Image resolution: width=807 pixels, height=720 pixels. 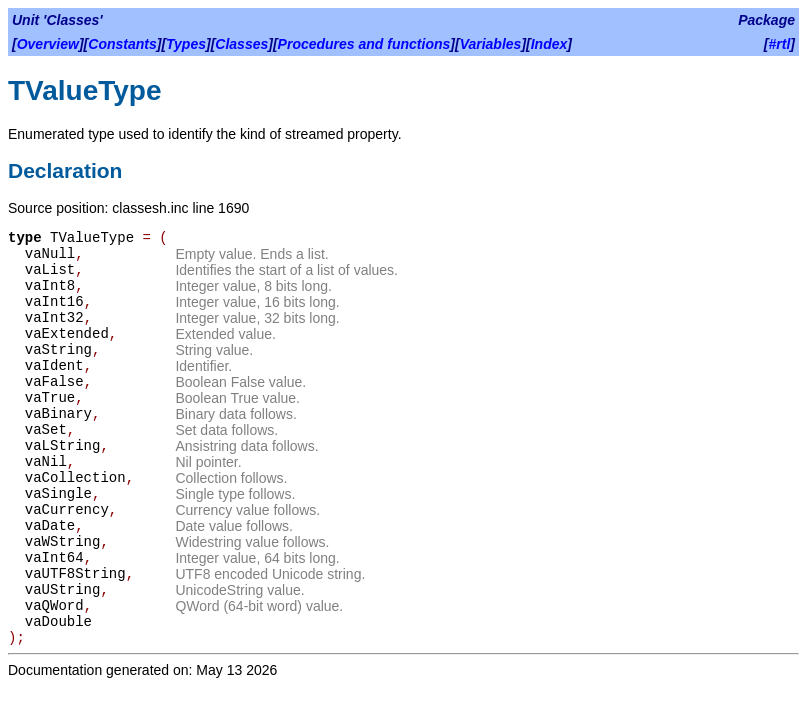 I want to click on Overview, so click(x=48, y=44).